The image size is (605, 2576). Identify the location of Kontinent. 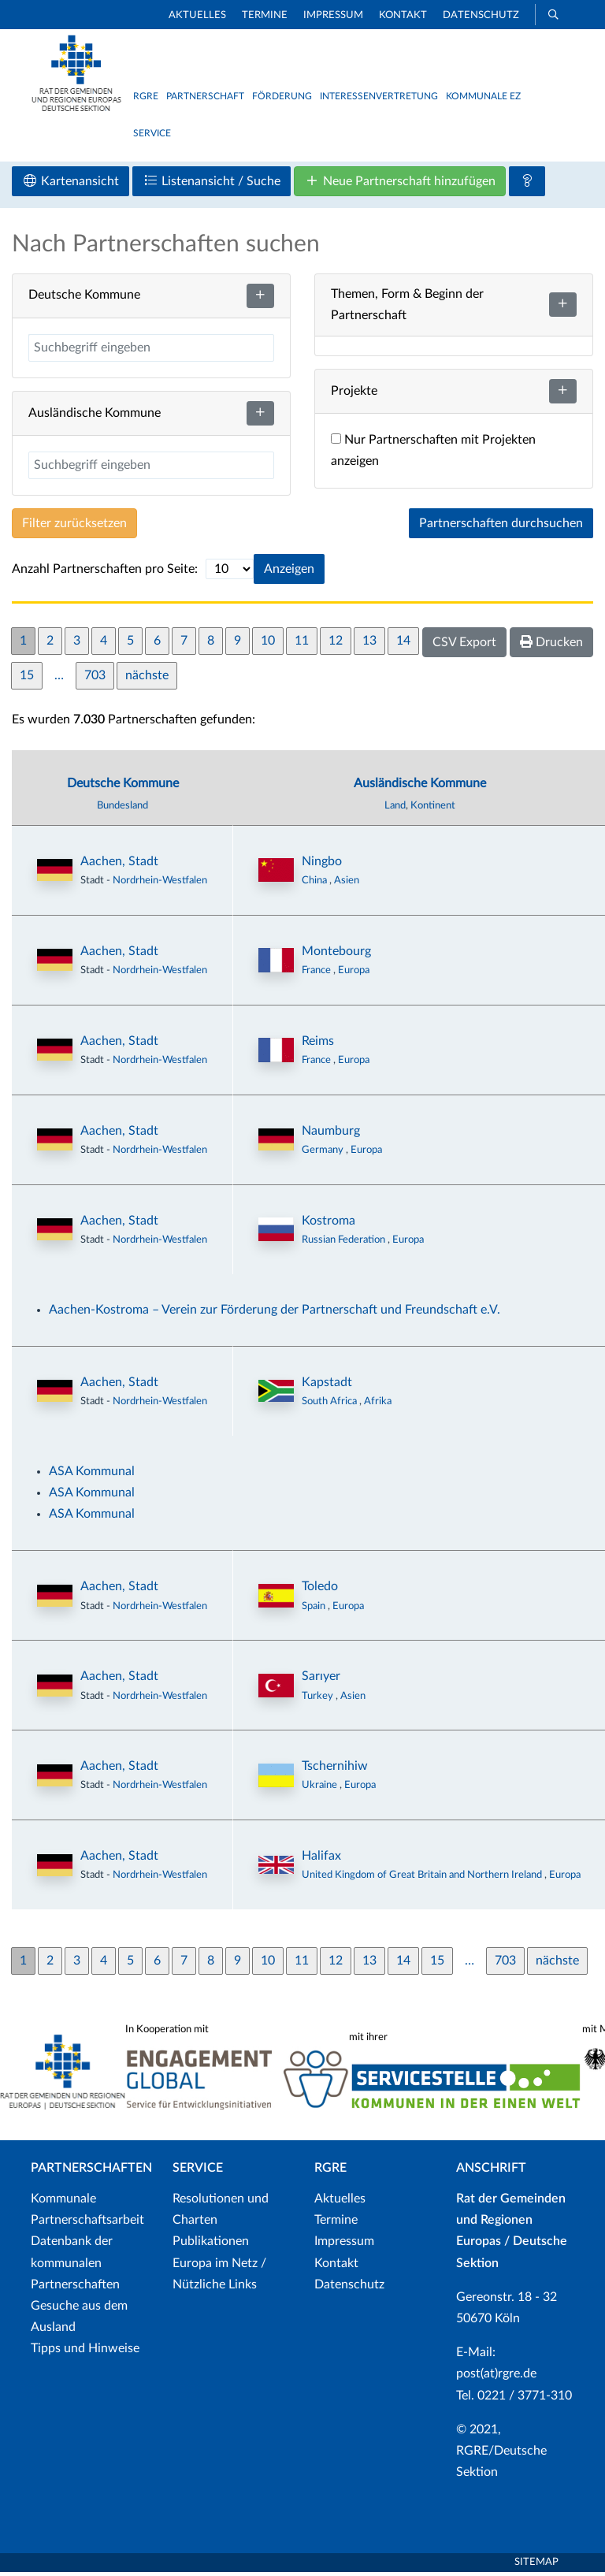
(432, 808).